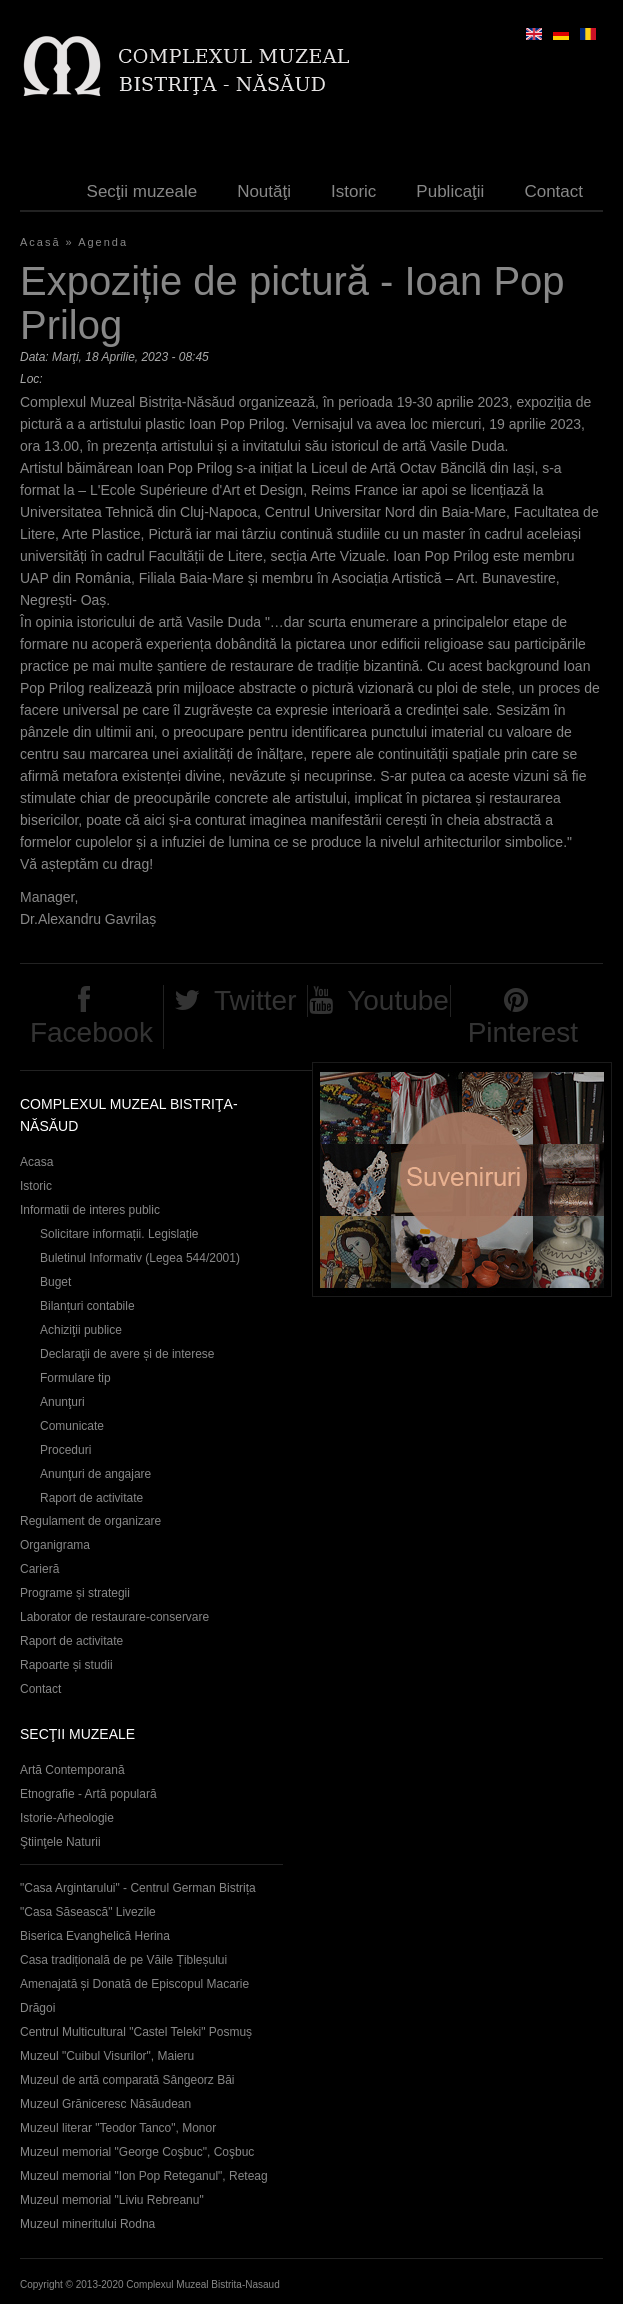 The width and height of the screenshot is (623, 2304). Describe the element at coordinates (75, 1378) in the screenshot. I see `Formulare tip` at that location.